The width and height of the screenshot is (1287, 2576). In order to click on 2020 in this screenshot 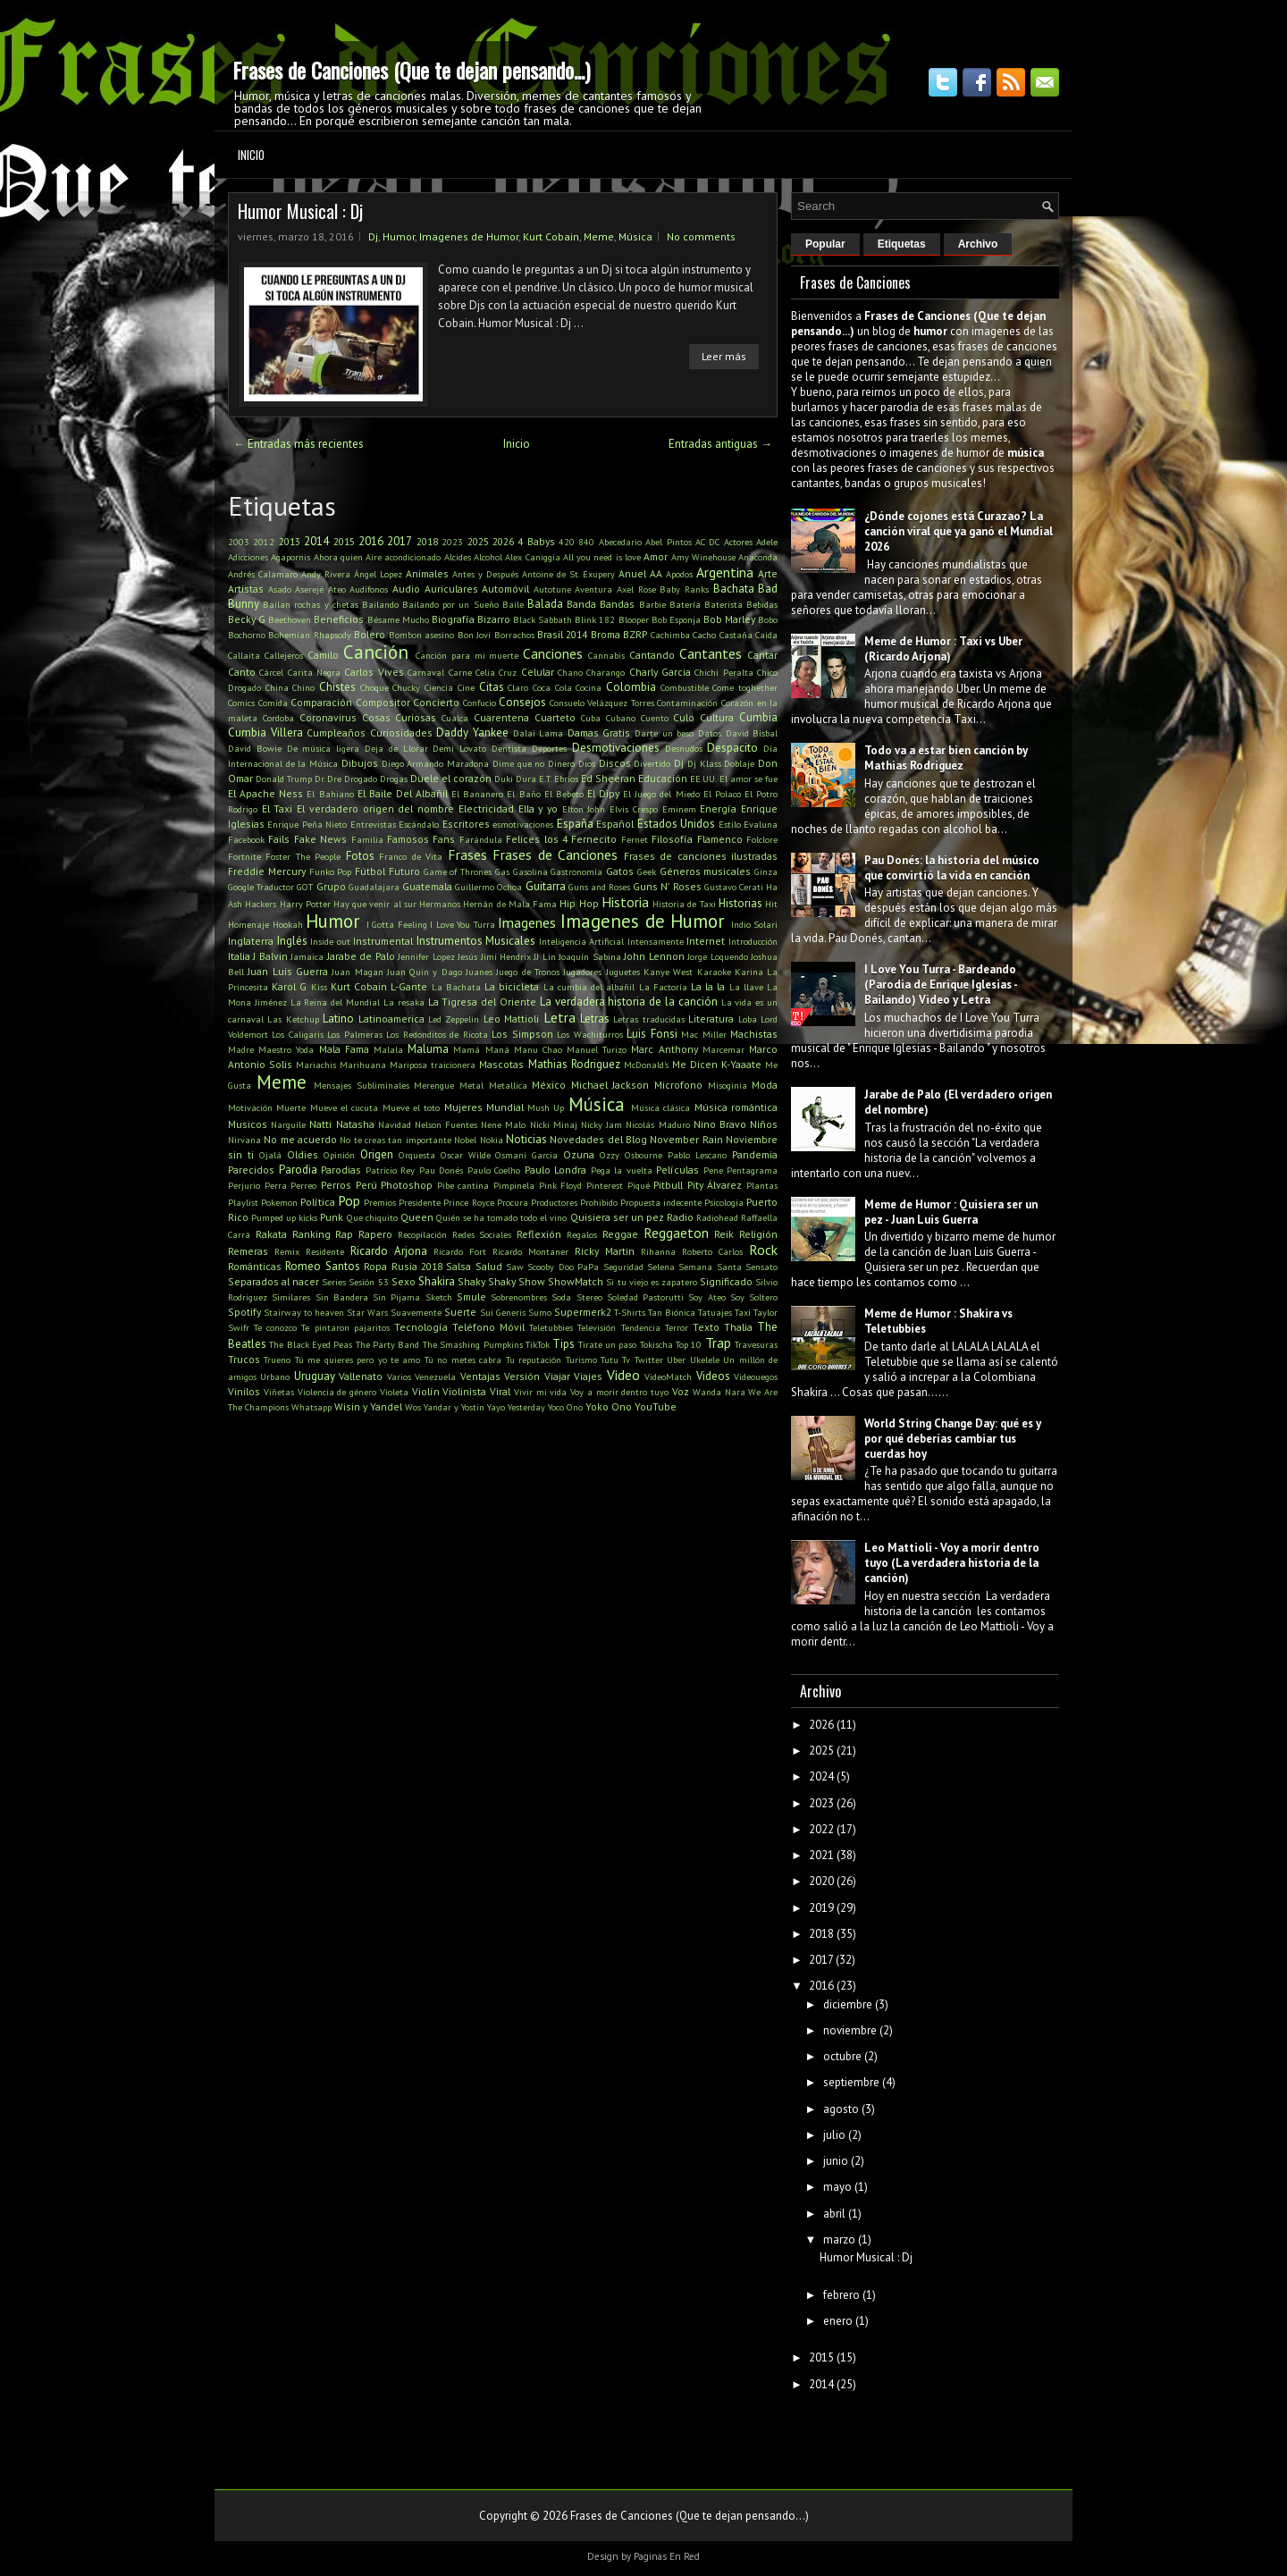, I will do `click(821, 1881)`.